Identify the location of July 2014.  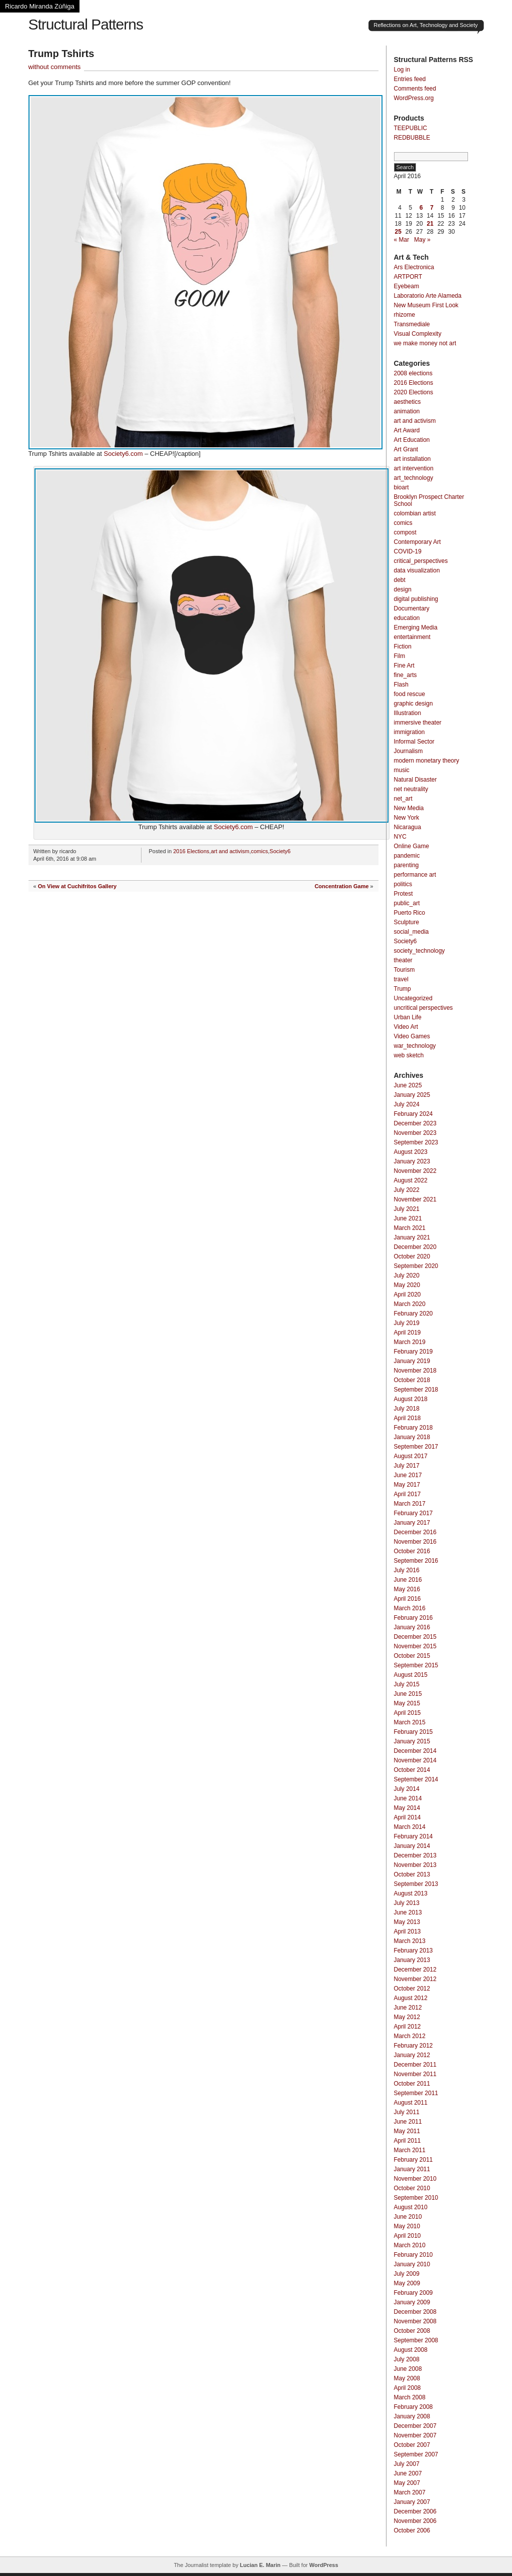
(407, 1788).